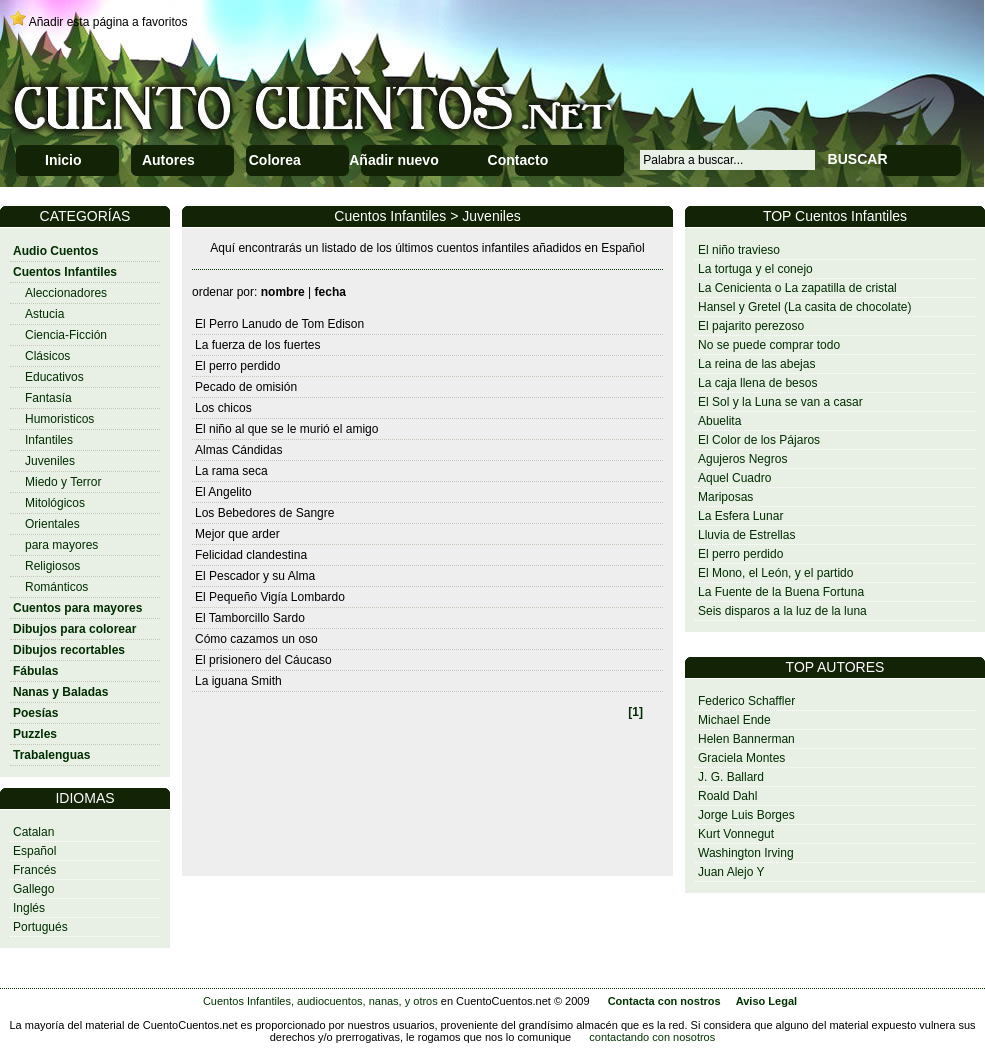  Describe the element at coordinates (725, 497) in the screenshot. I see `Mariposas` at that location.